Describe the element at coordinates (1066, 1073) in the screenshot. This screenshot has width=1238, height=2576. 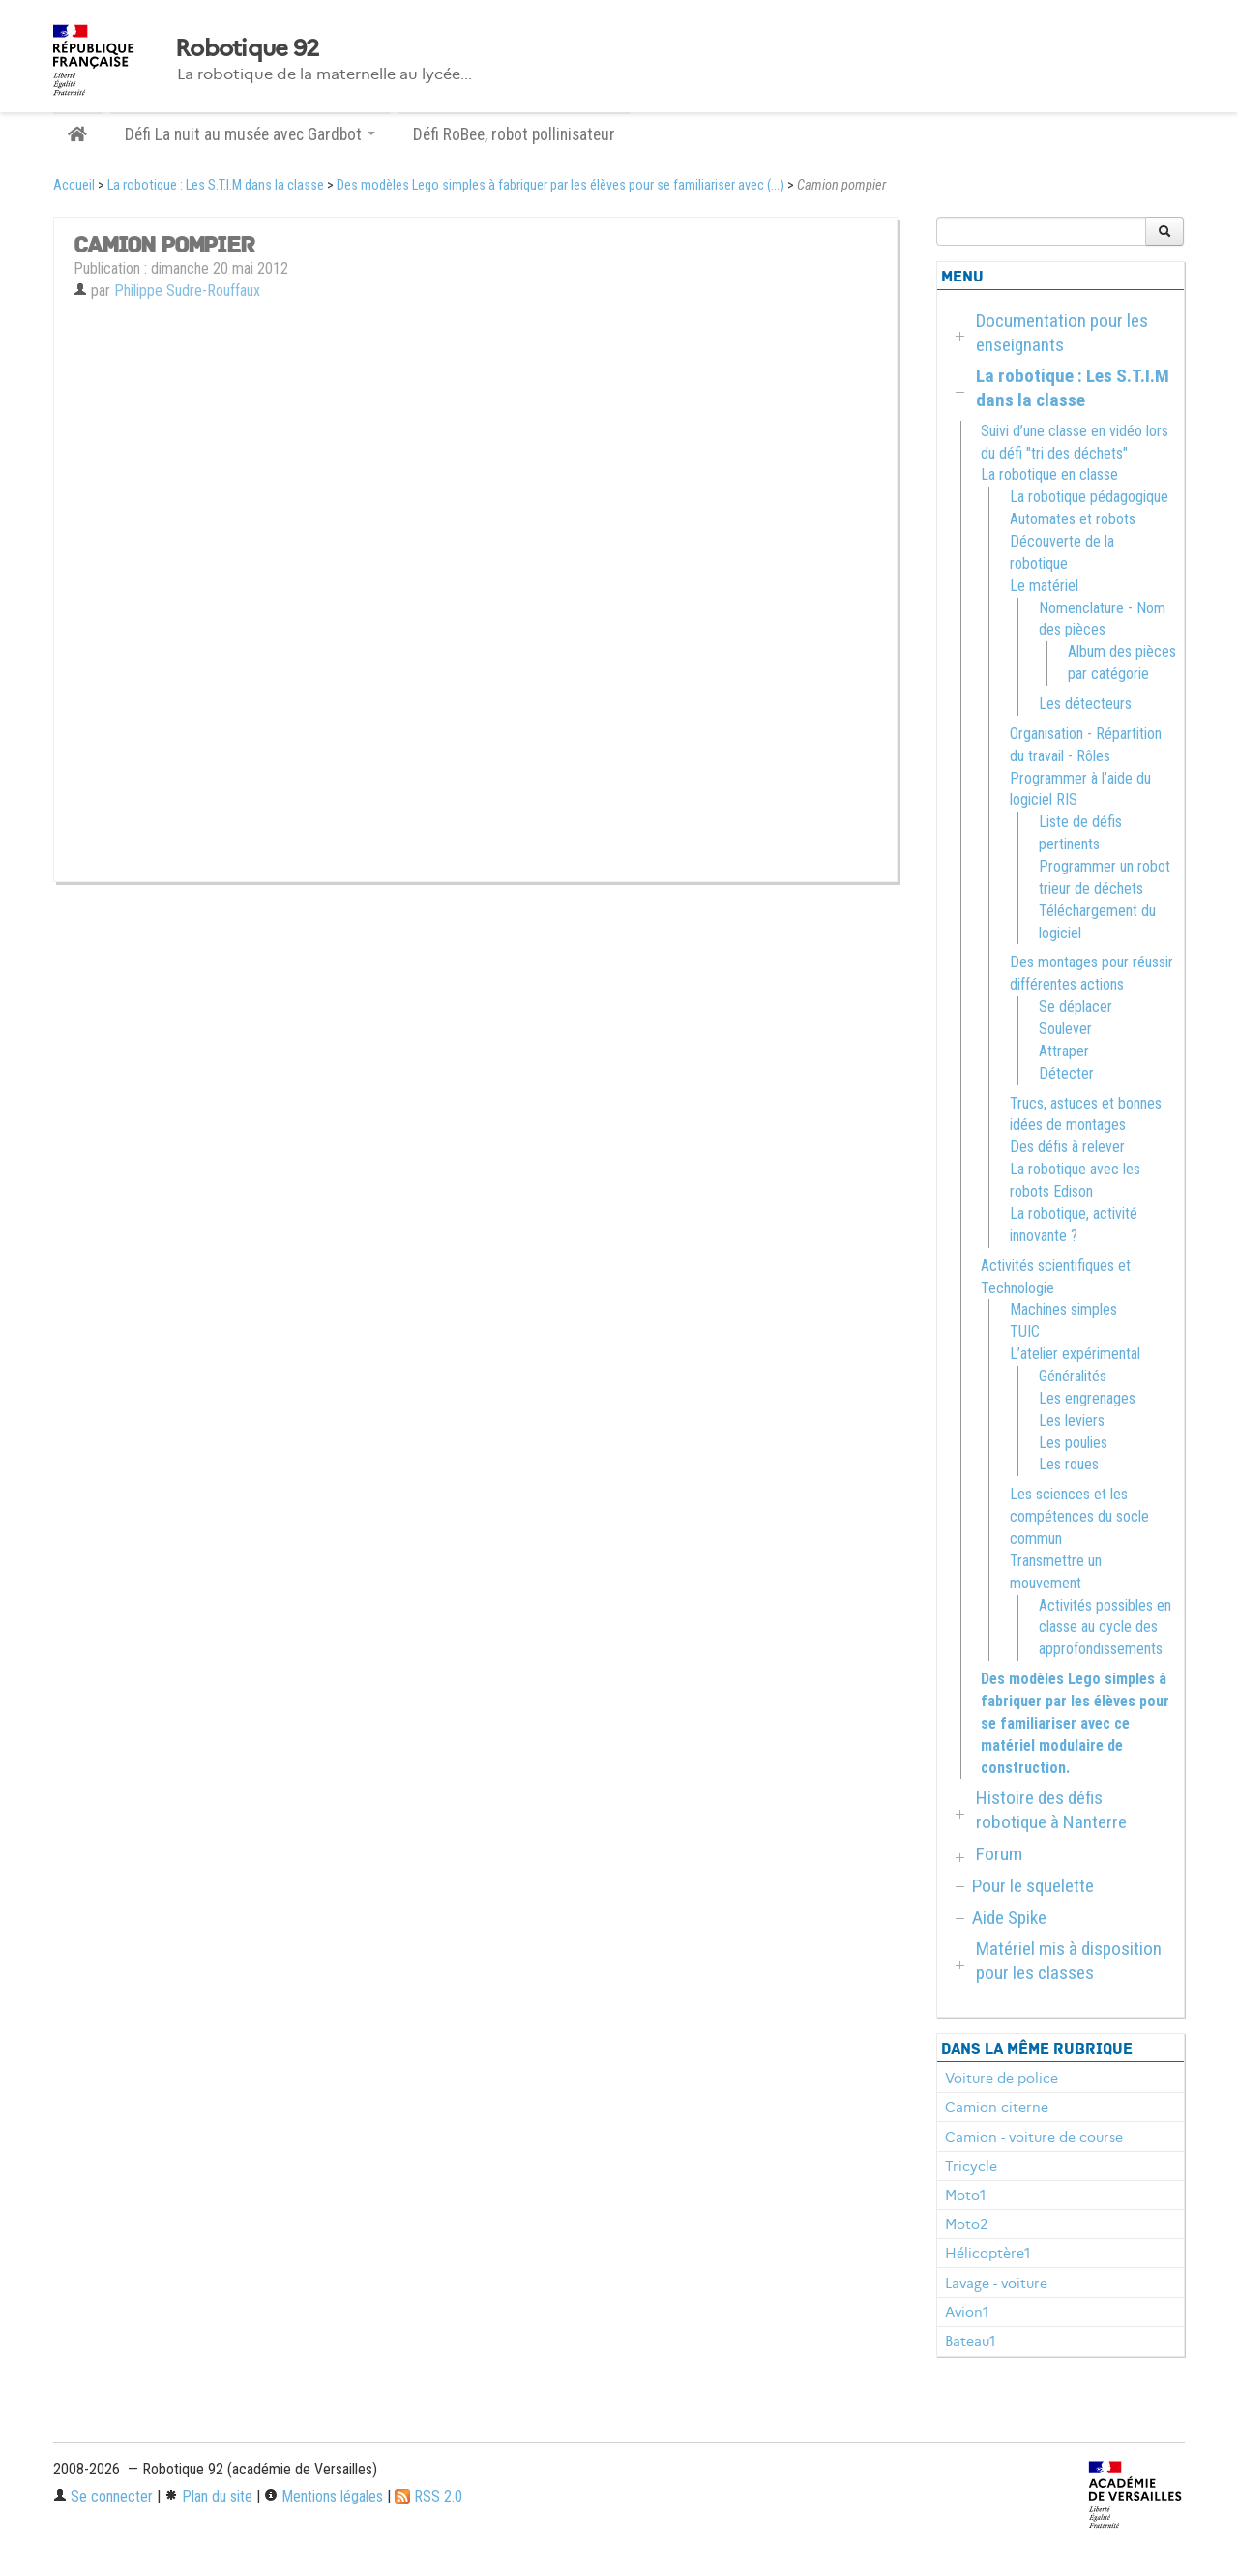
I see `Détecter` at that location.